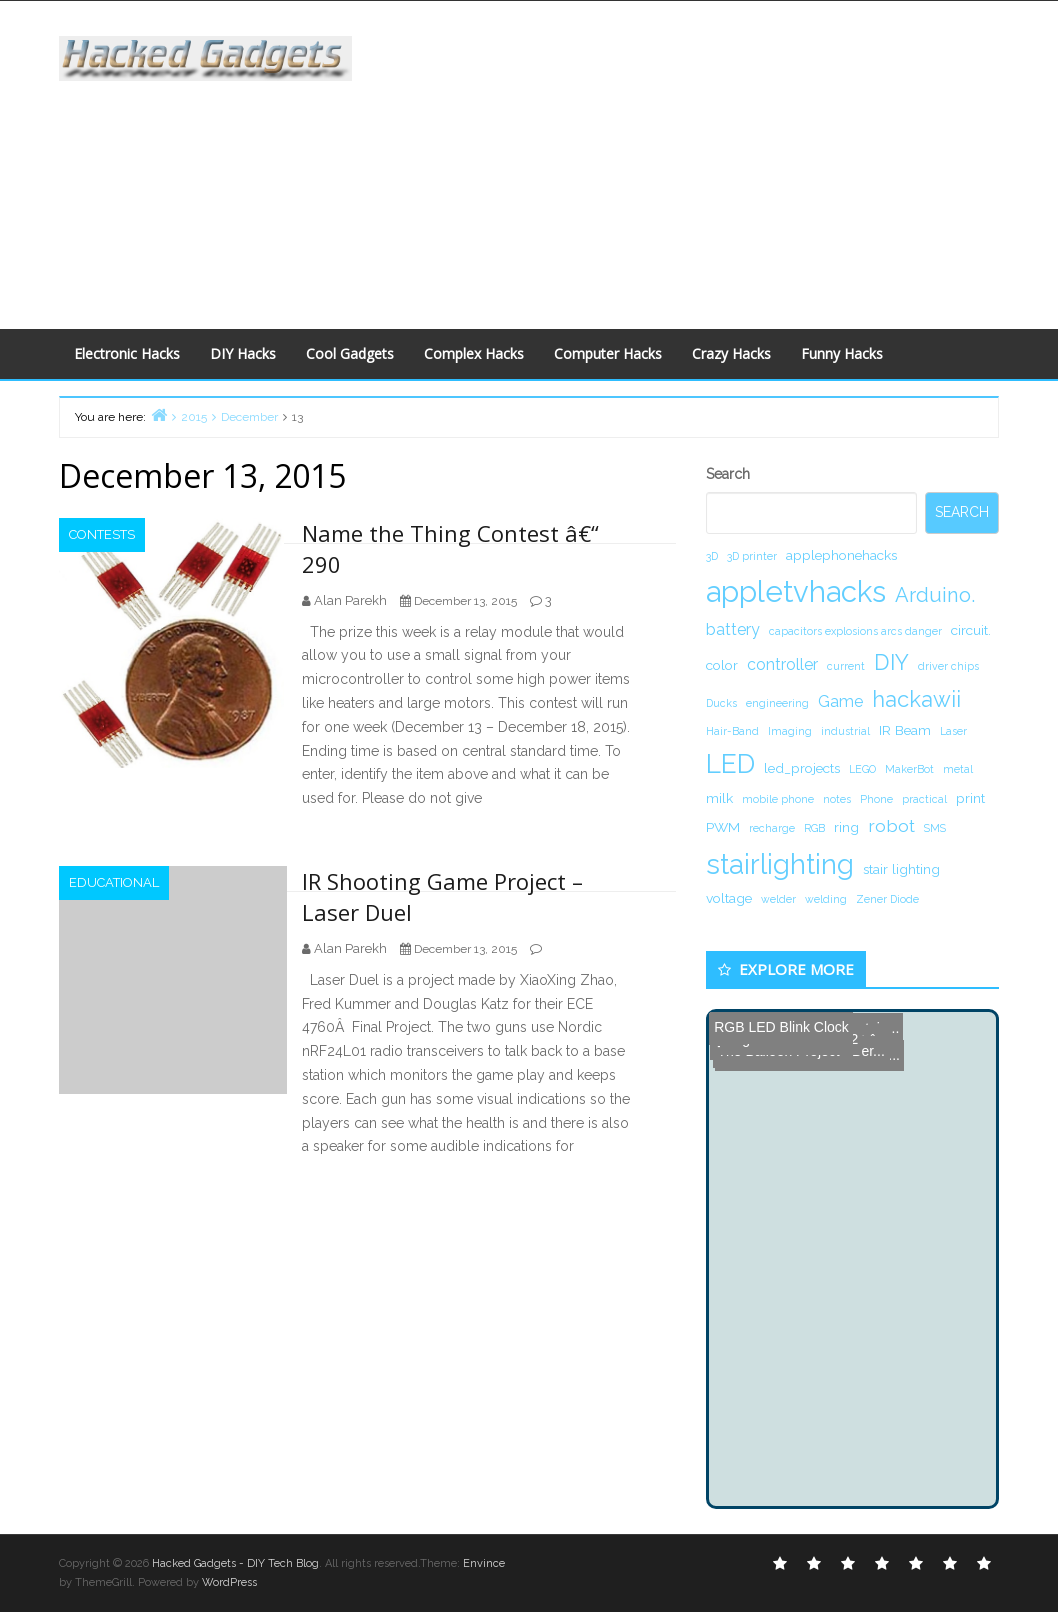  I want to click on welder [welder (1 item)], so click(778, 899).